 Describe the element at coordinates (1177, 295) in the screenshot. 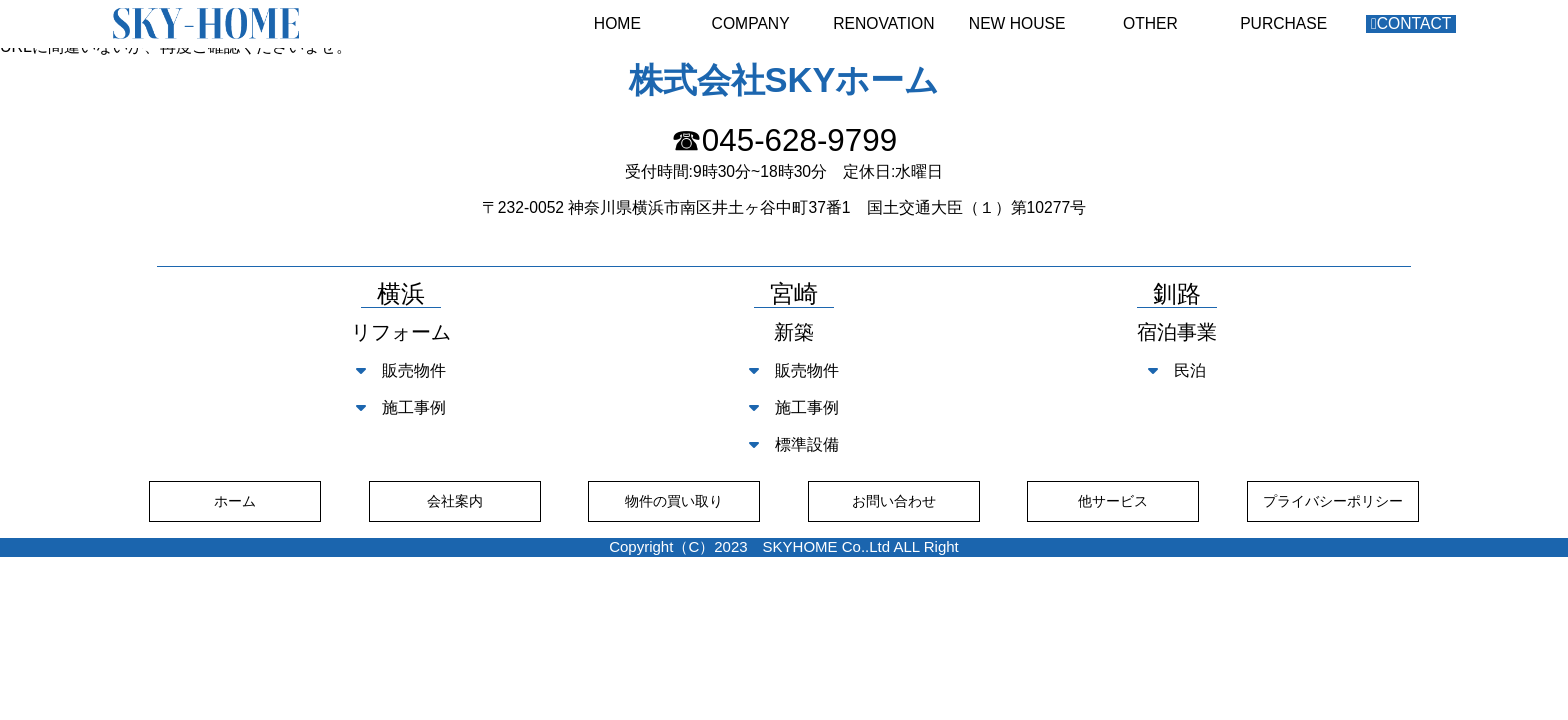

I see `釧路` at that location.